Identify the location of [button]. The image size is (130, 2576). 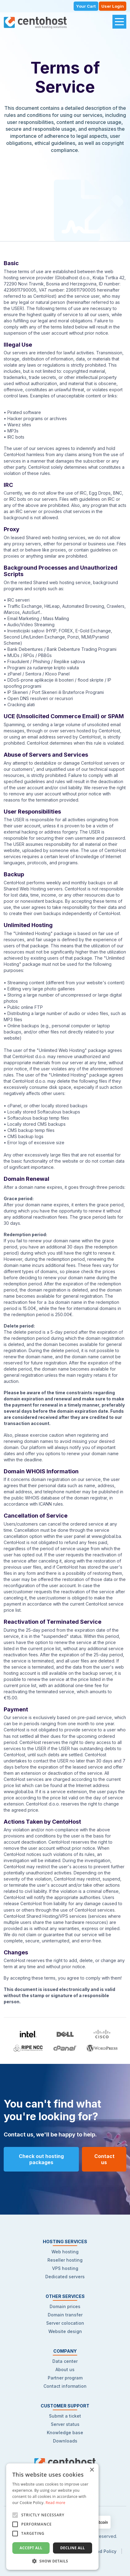
(52, 2561).